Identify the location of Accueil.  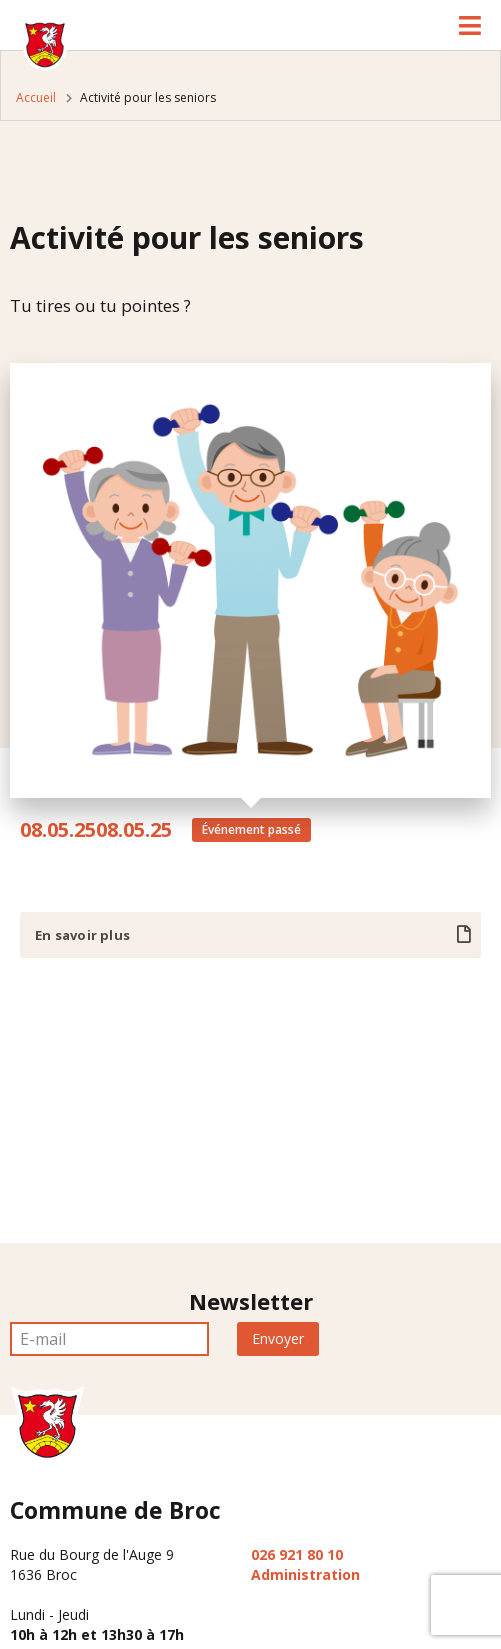
(36, 97).